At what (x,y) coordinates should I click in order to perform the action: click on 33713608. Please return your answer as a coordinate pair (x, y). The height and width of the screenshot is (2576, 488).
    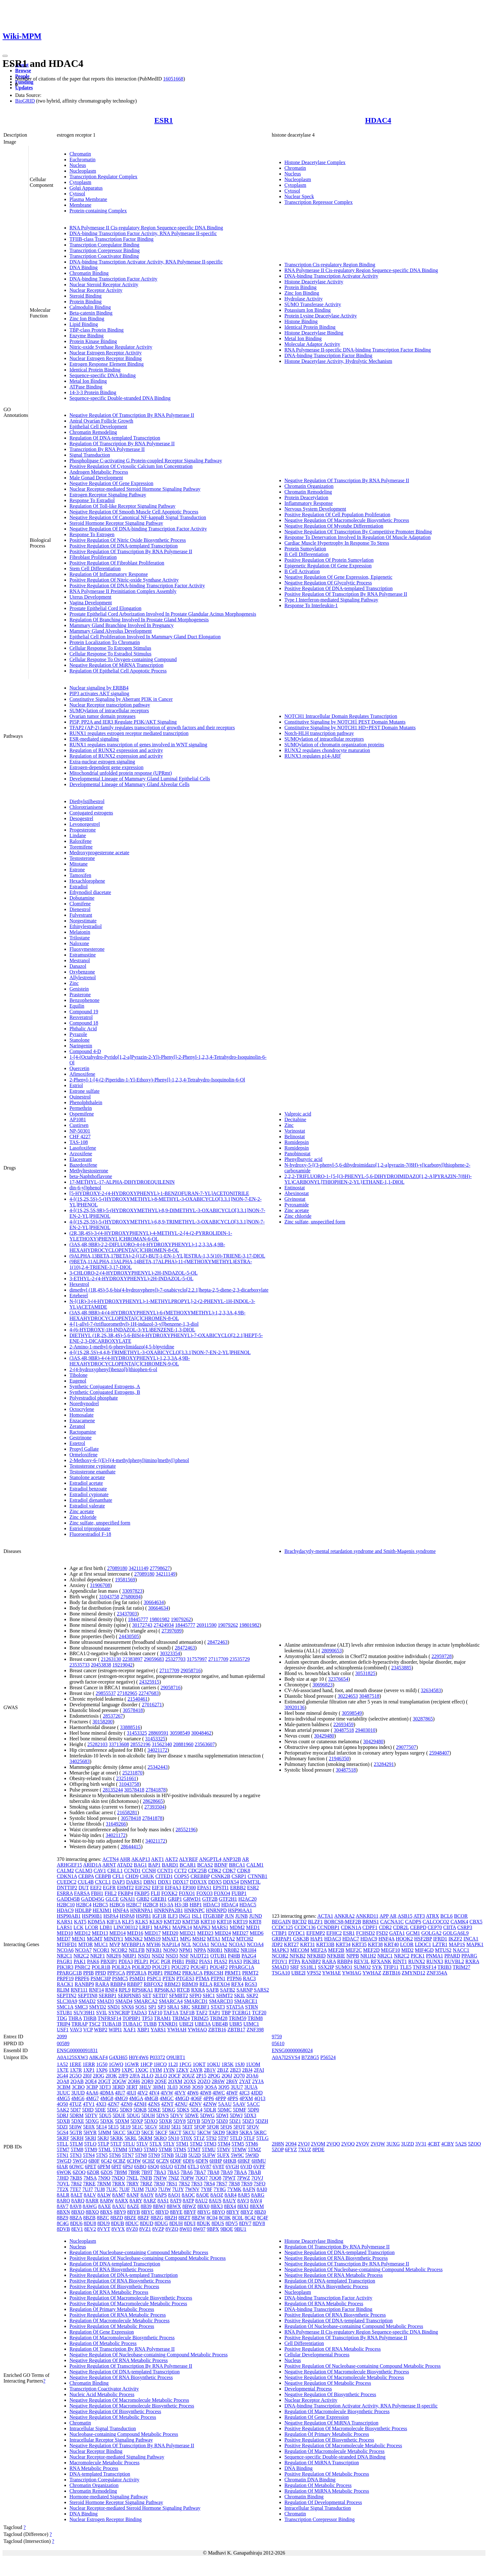
    Looking at the image, I should click on (119, 1744).